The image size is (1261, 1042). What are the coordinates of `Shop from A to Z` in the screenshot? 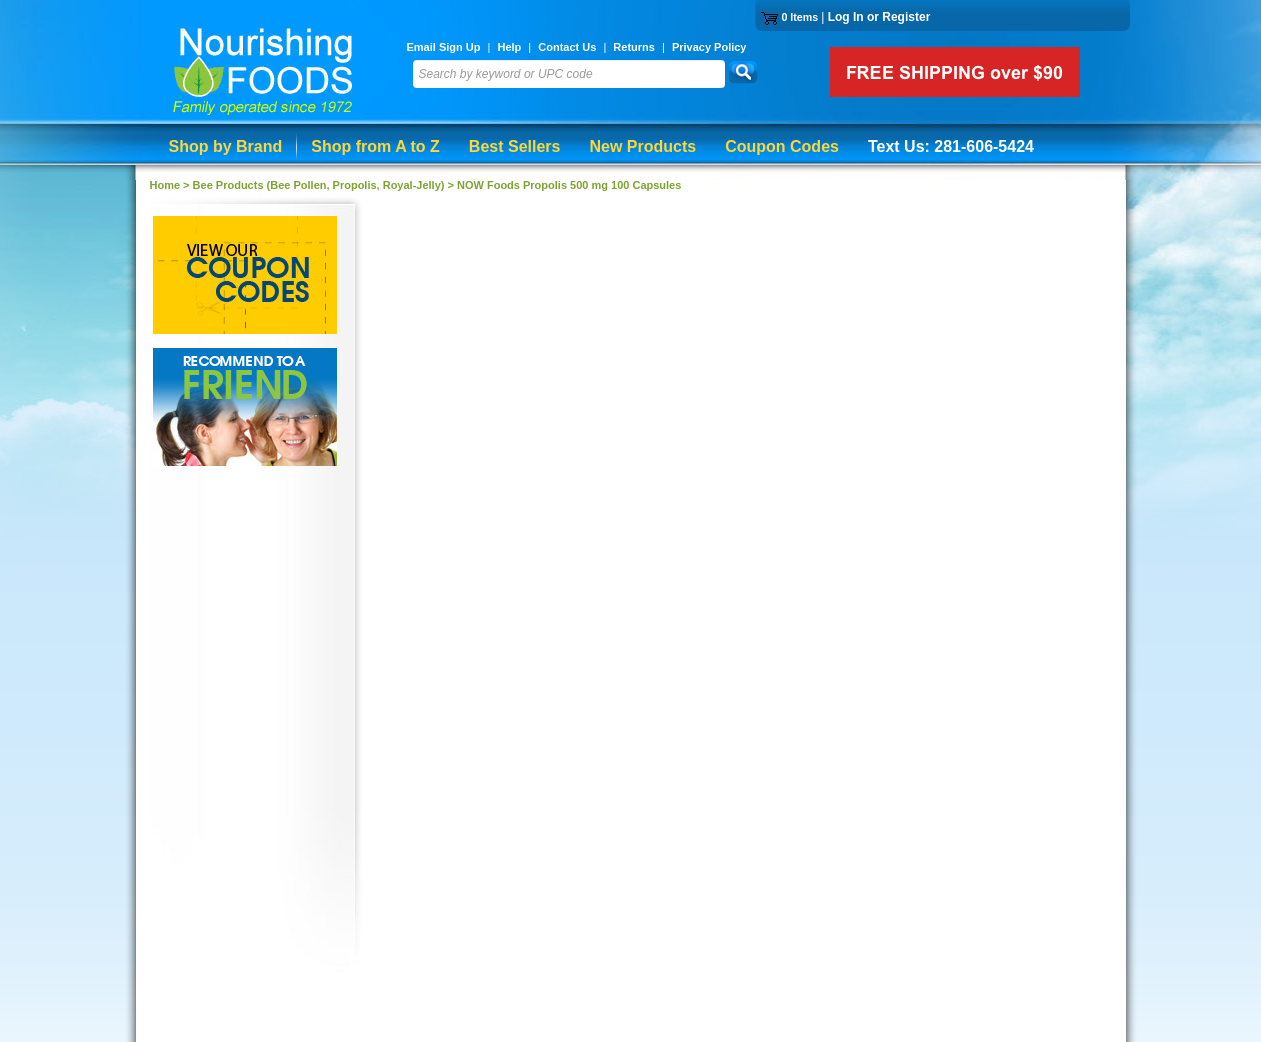 It's located at (375, 146).